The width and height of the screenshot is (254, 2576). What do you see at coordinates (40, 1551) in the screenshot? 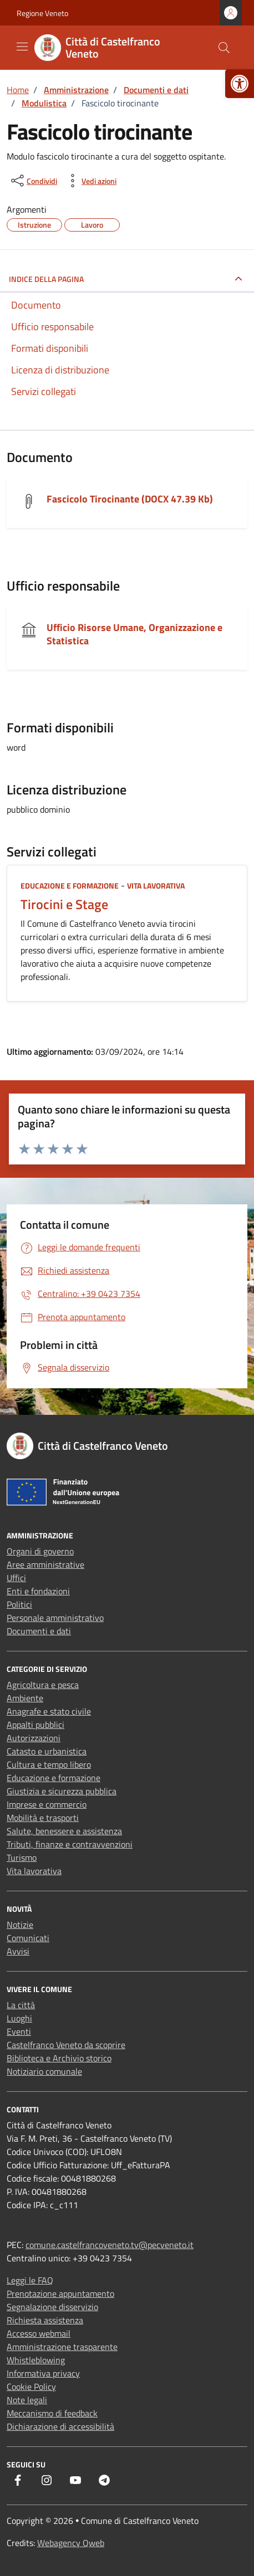
I see `Organi di governo [link]` at bounding box center [40, 1551].